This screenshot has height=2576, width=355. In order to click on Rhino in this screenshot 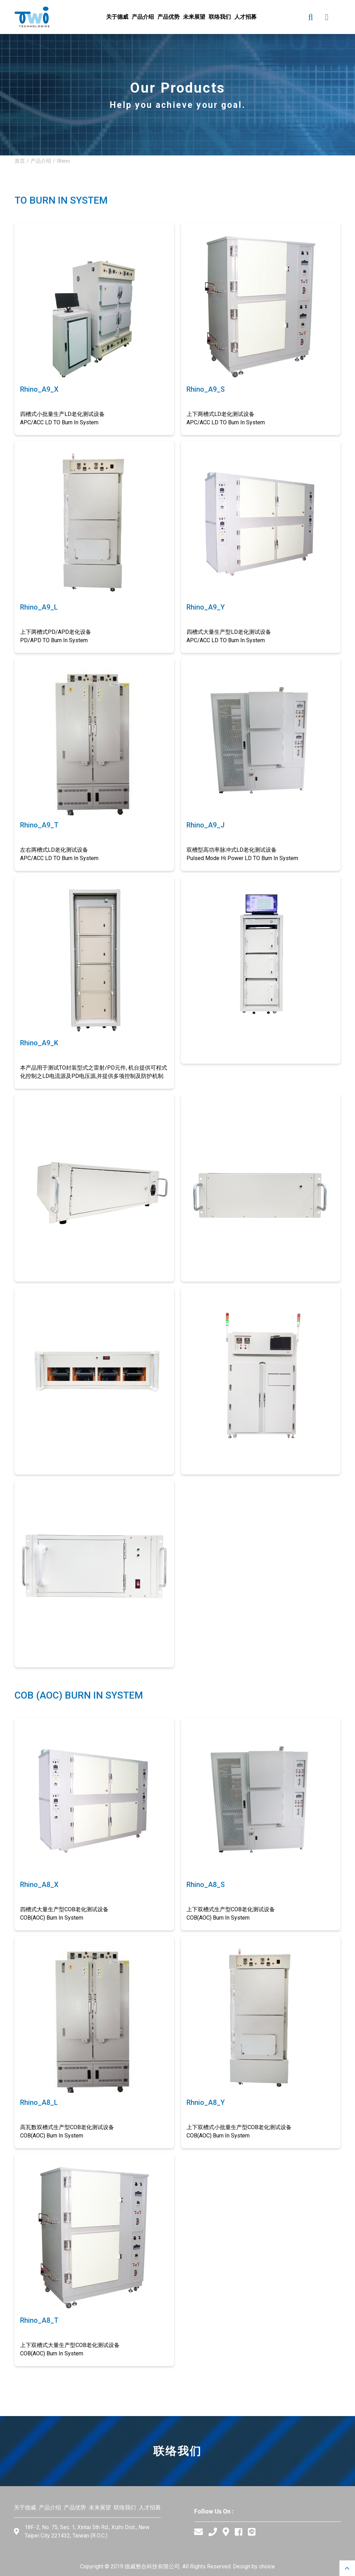, I will do `click(63, 161)`.